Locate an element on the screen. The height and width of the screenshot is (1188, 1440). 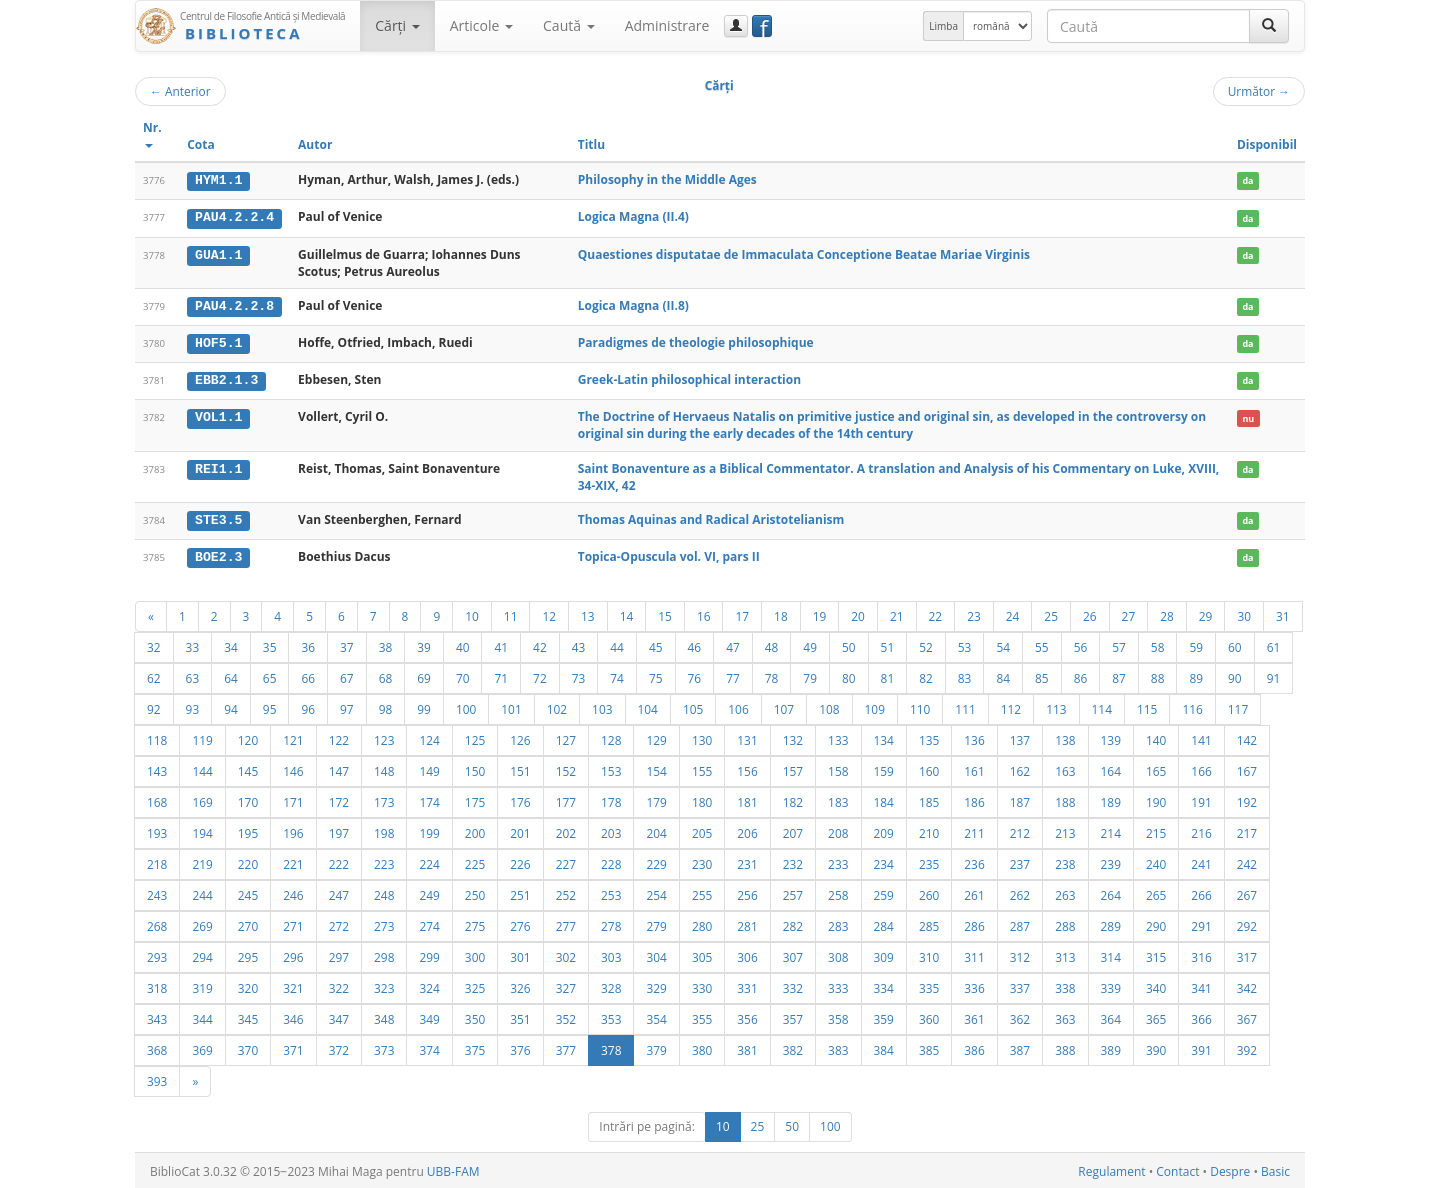
80 is located at coordinates (849, 676).